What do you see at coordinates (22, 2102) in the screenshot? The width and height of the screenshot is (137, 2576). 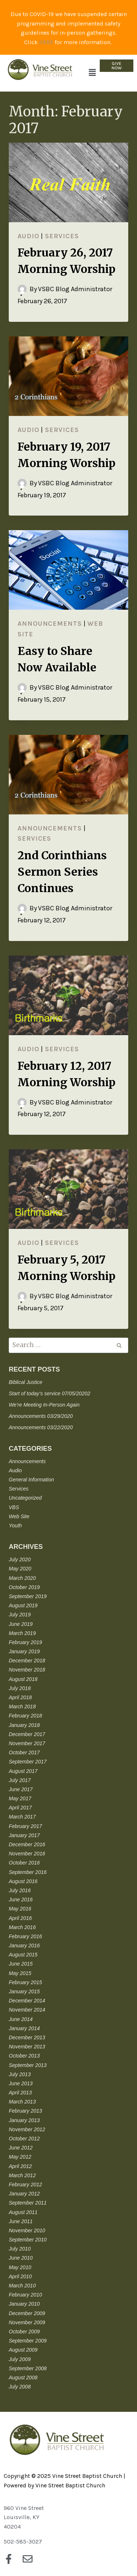 I see `March 2013` at bounding box center [22, 2102].